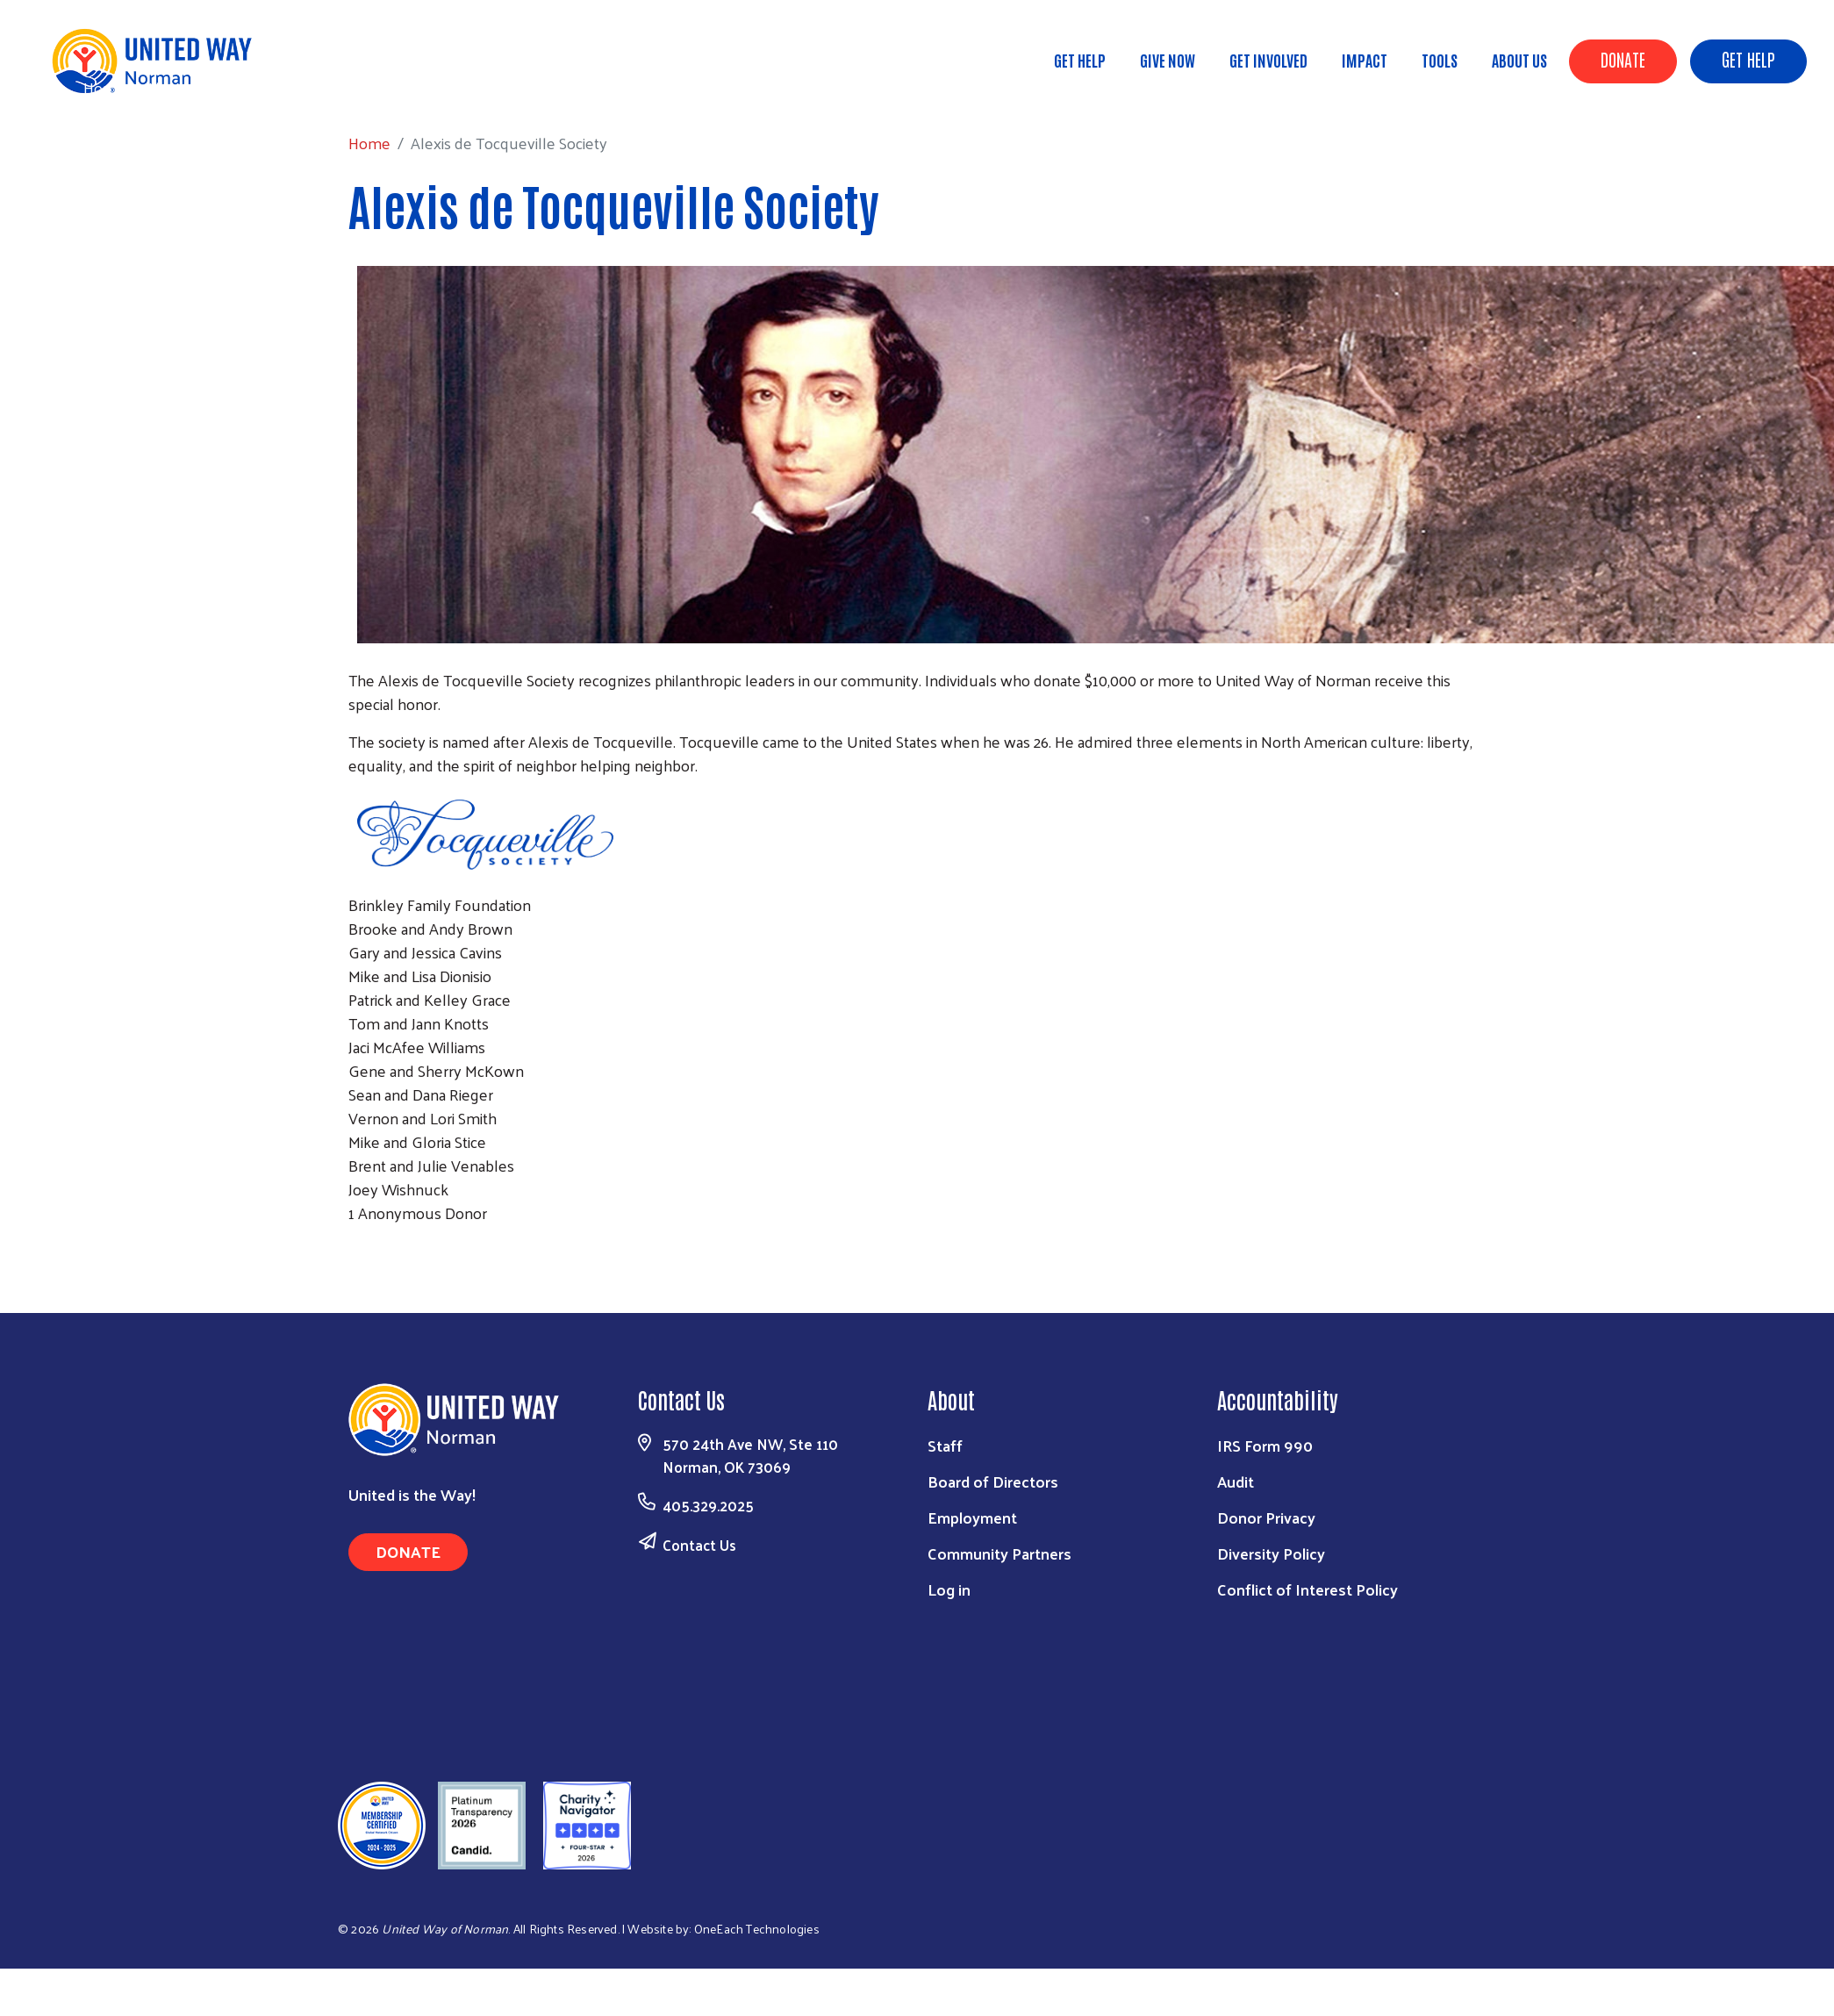  I want to click on Staff, so click(945, 1445).